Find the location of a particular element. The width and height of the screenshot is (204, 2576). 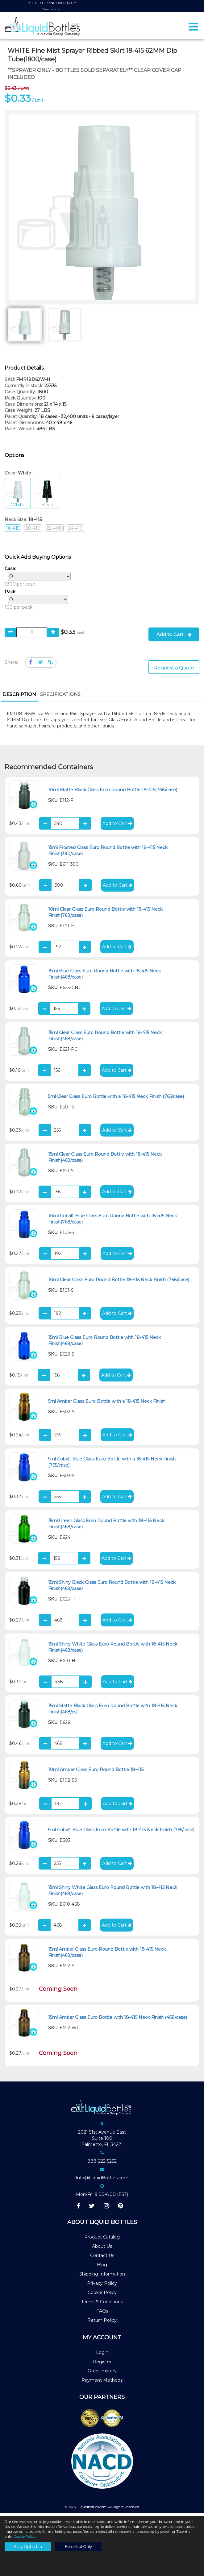

FAQs is located at coordinates (102, 2314).